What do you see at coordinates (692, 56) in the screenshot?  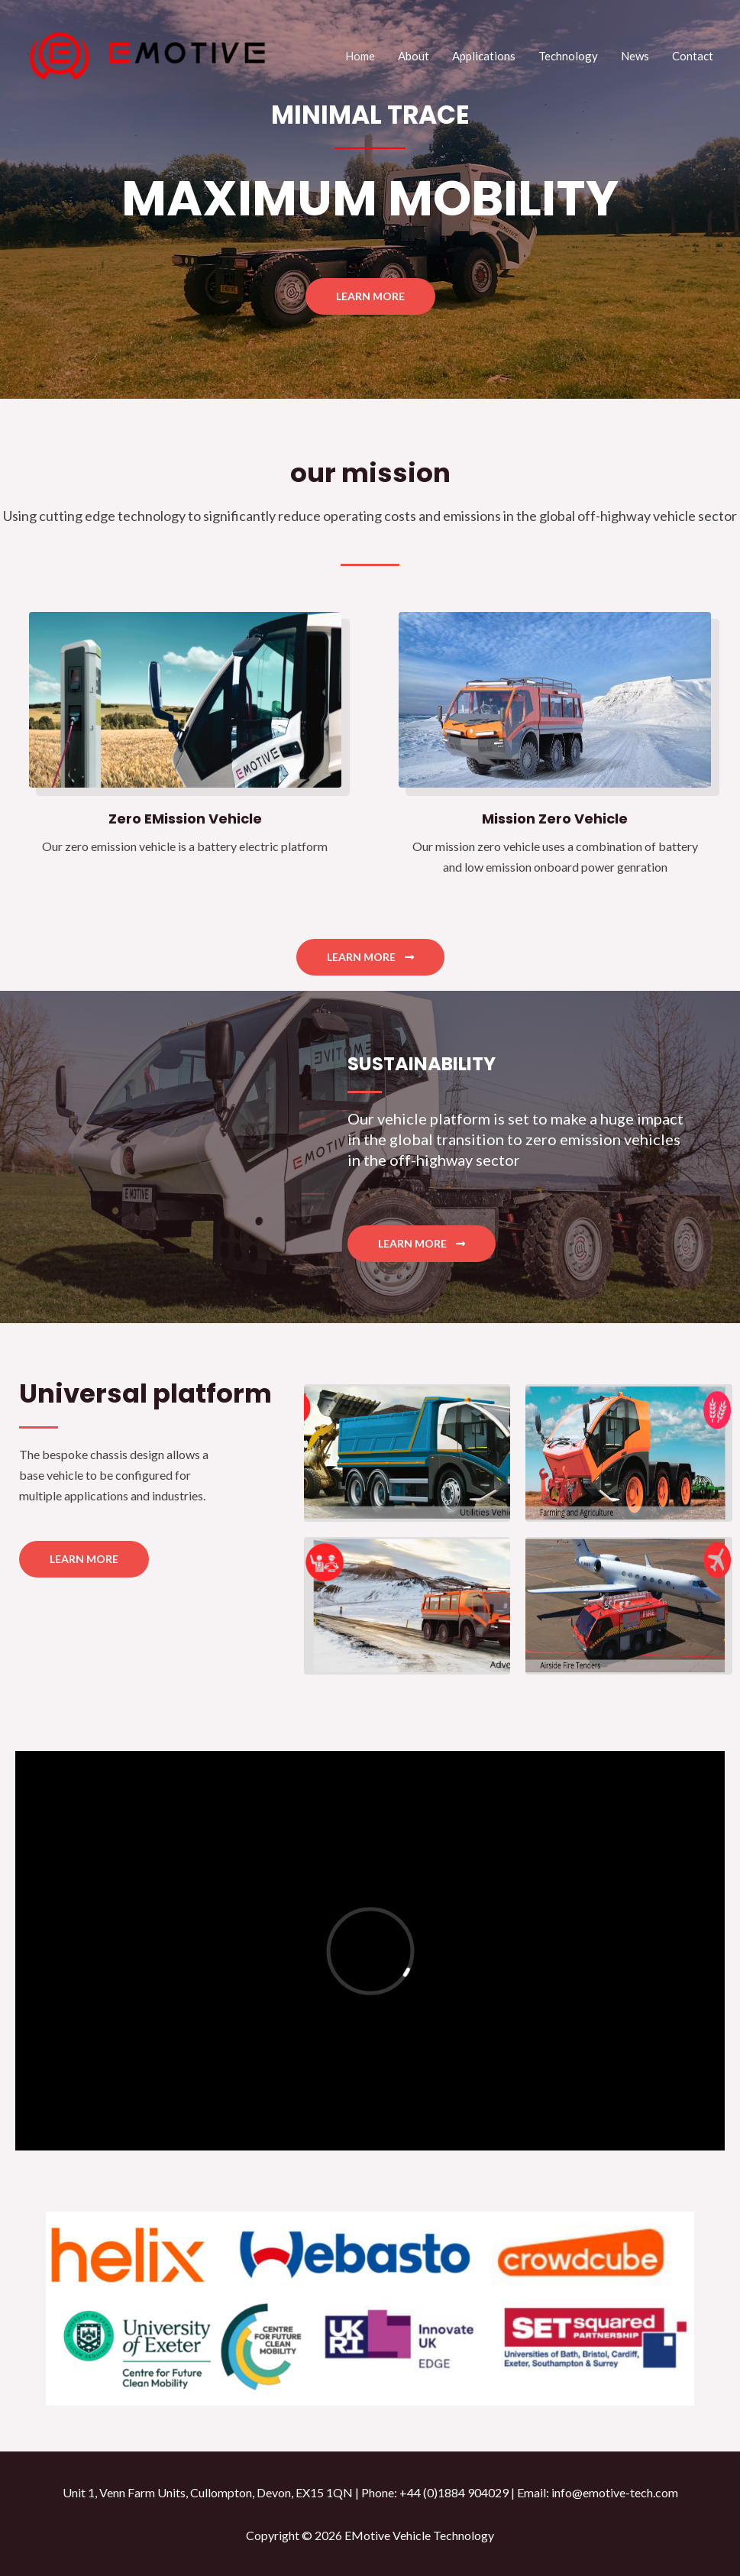 I see `Contact` at bounding box center [692, 56].